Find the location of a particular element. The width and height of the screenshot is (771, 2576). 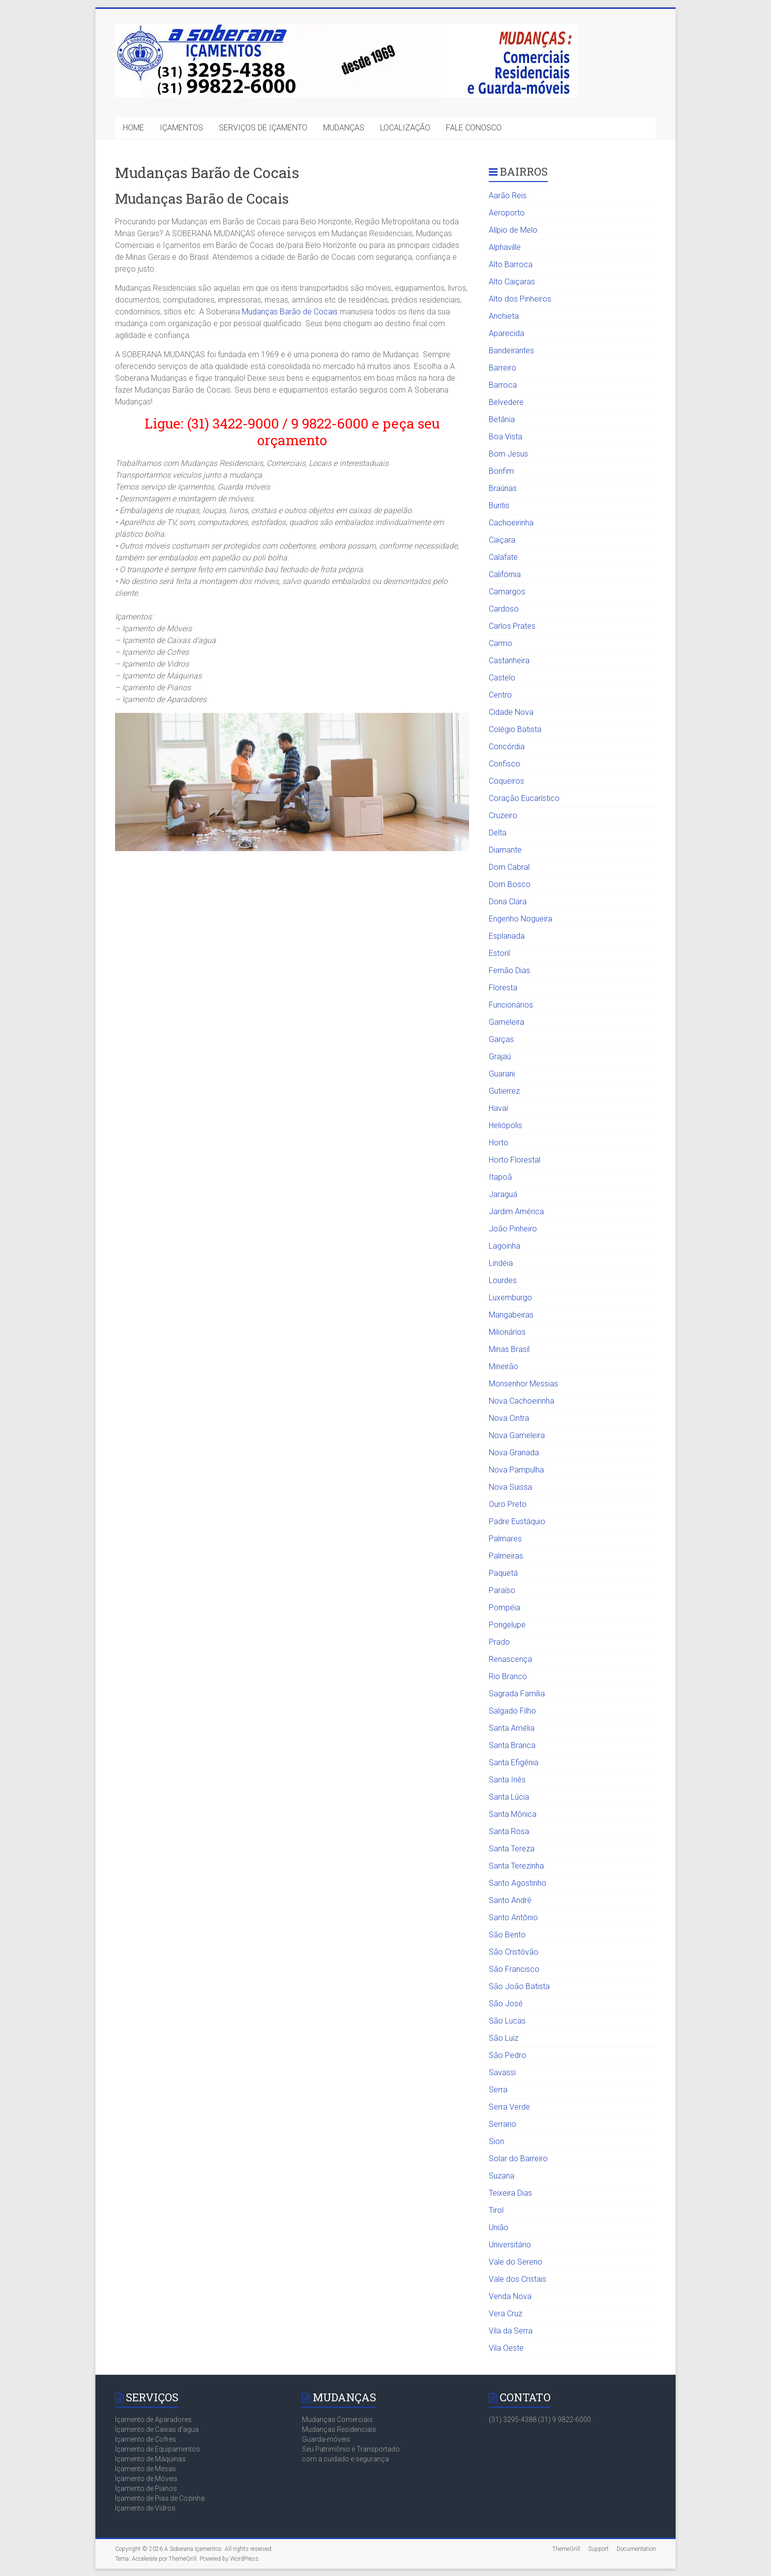

Braúnas is located at coordinates (503, 488).